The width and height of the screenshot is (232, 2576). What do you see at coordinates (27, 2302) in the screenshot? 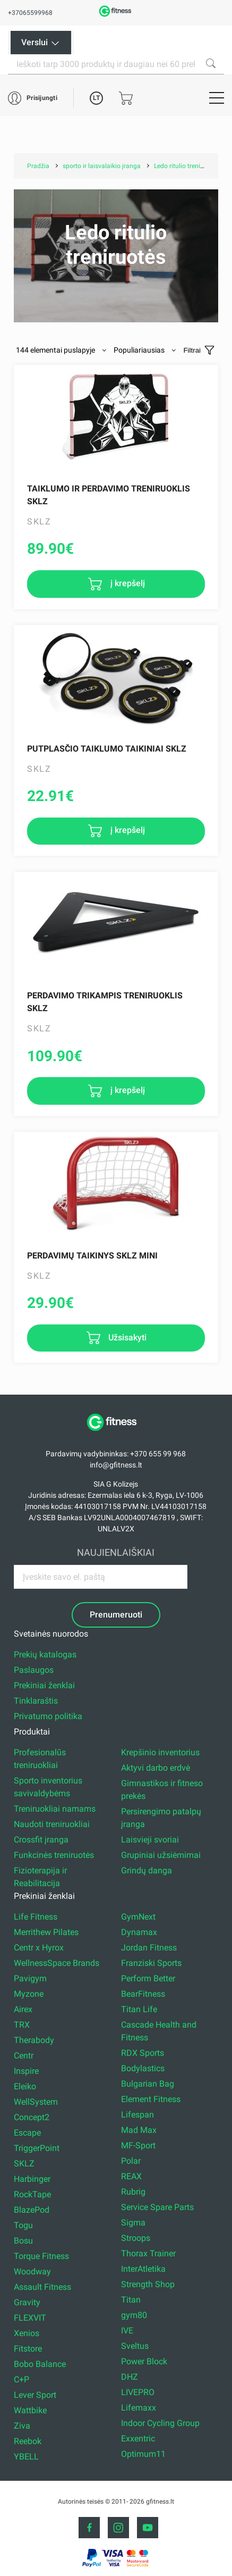
I see `Gravity` at bounding box center [27, 2302].